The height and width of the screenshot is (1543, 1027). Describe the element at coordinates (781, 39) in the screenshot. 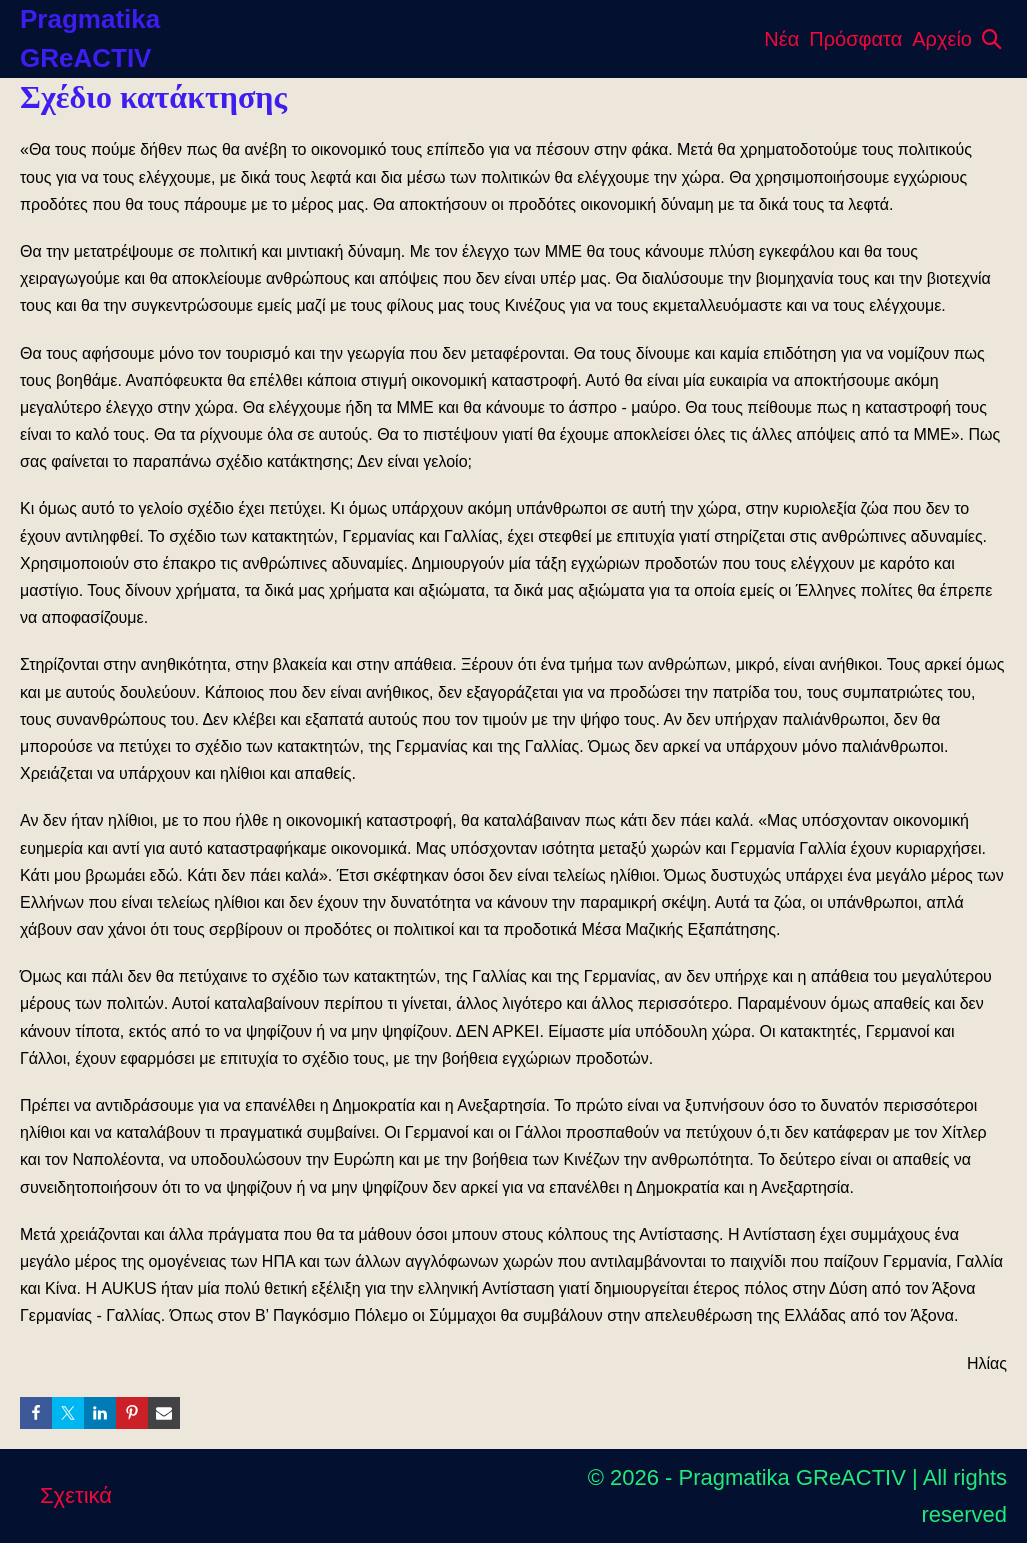

I see `Νέα` at that location.